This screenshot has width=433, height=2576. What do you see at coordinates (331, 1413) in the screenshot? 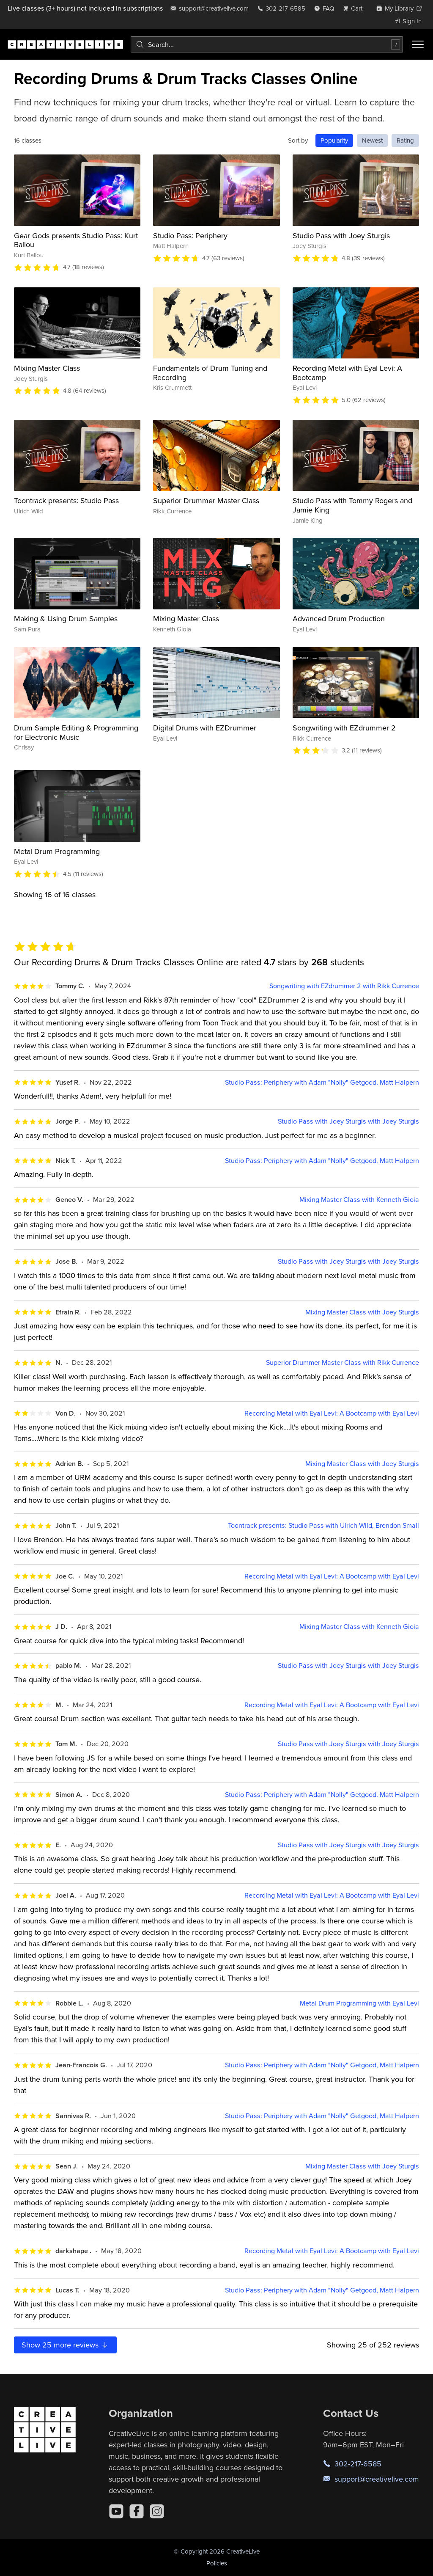
I see `Recording Metal with Eyal Levi: A Bootcamp with Eyal Levi` at bounding box center [331, 1413].